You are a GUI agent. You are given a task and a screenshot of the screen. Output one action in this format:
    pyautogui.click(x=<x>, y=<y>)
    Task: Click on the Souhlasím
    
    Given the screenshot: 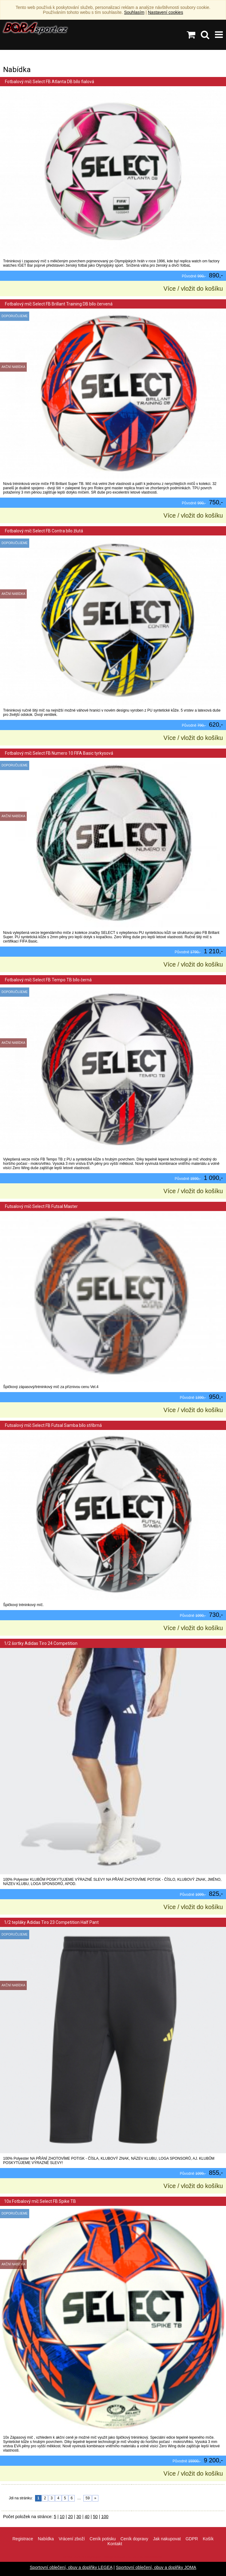 What is the action you would take?
    pyautogui.click(x=134, y=12)
    